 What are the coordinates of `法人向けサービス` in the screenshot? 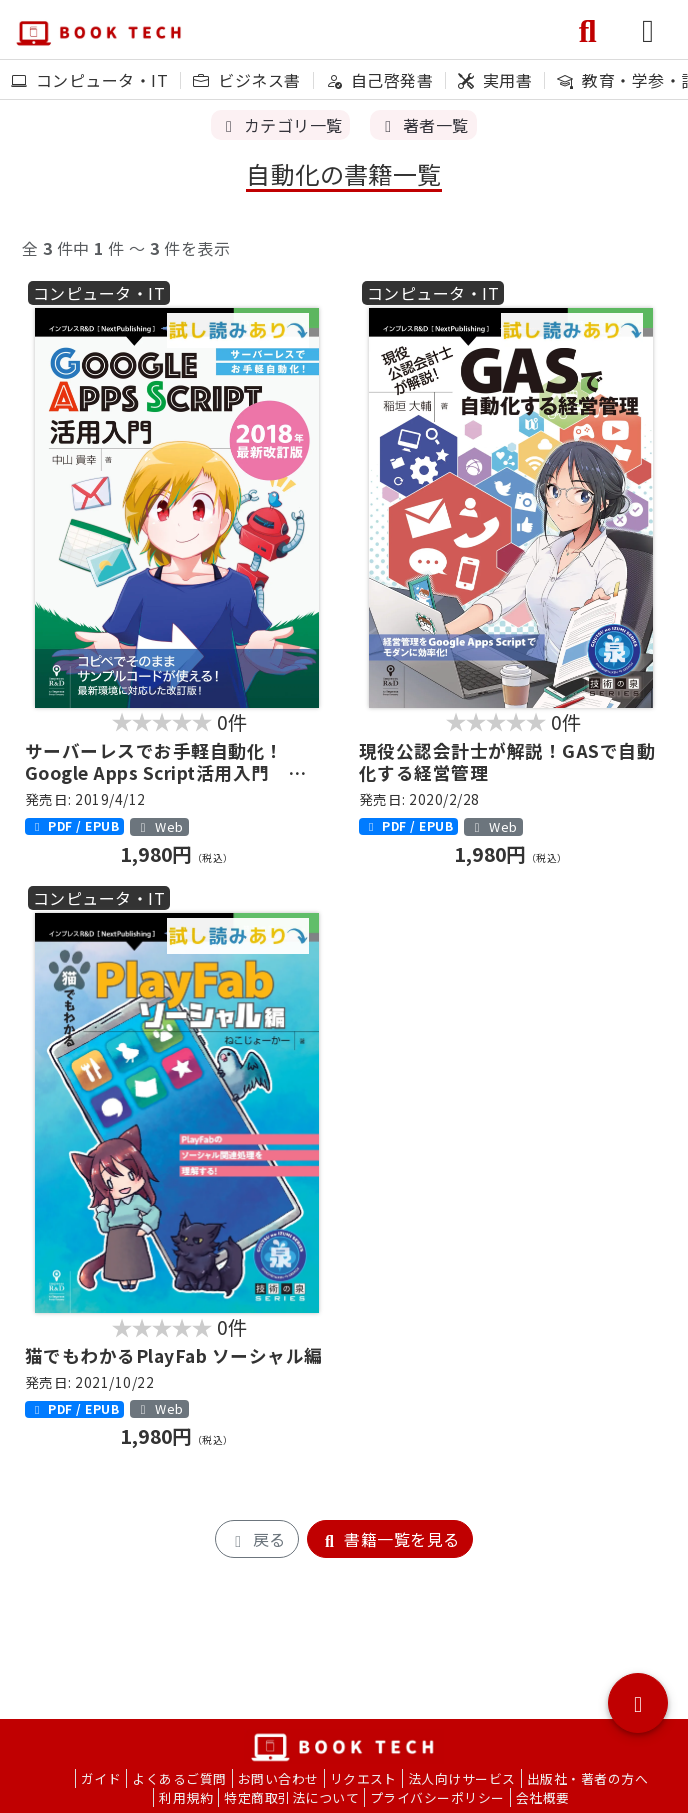 It's located at (462, 1778).